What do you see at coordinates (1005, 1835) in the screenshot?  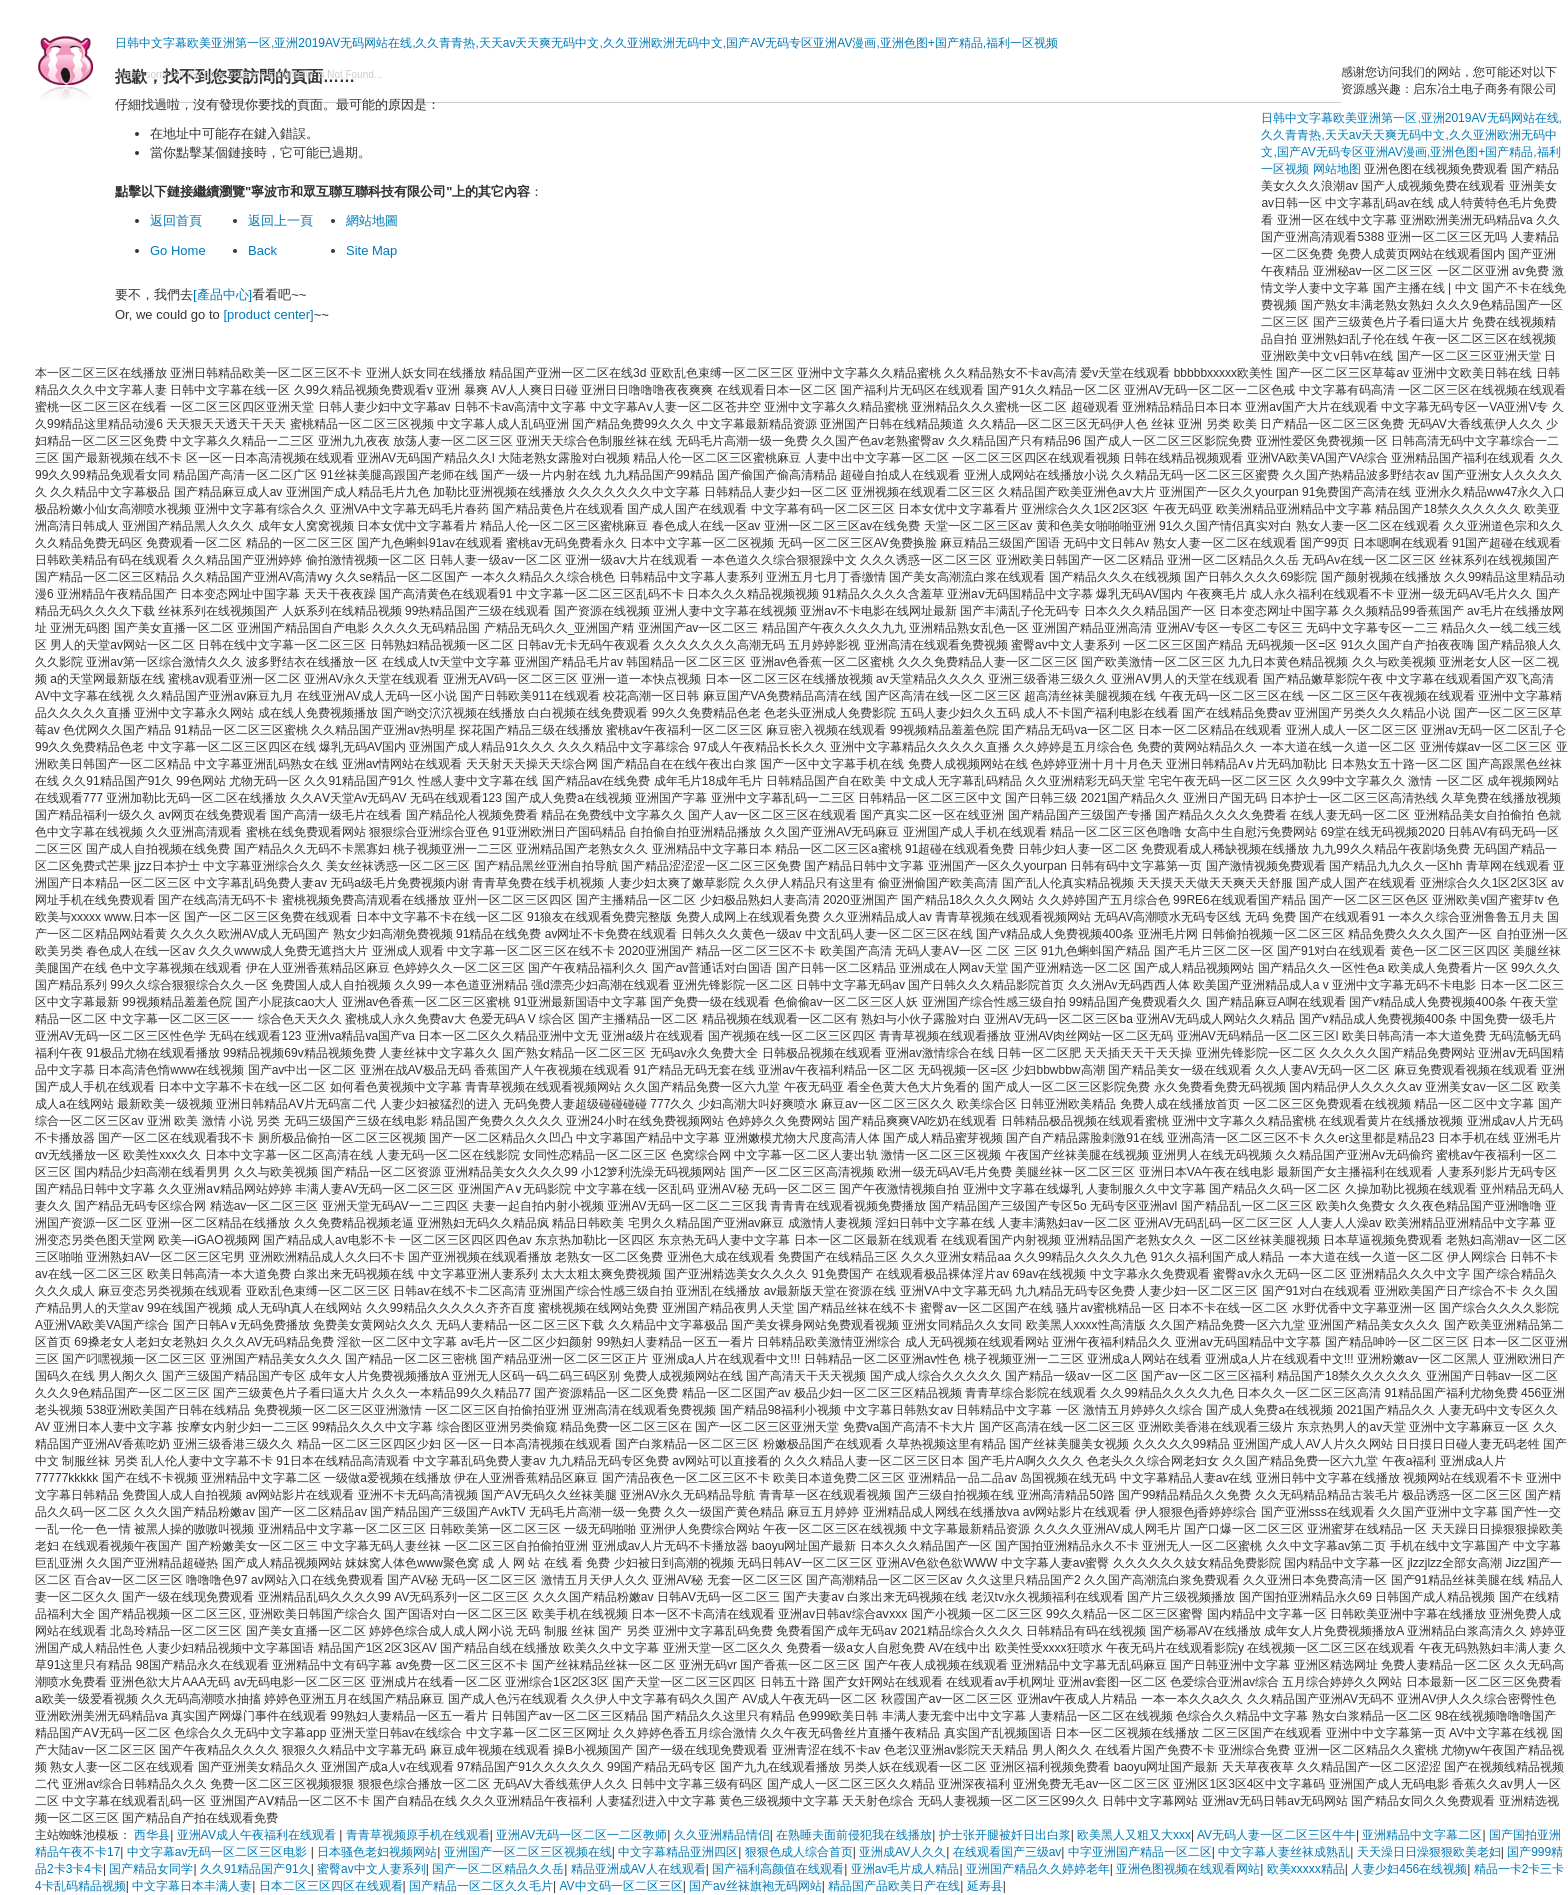 I see `护士张开腿被奷日出白浆` at bounding box center [1005, 1835].